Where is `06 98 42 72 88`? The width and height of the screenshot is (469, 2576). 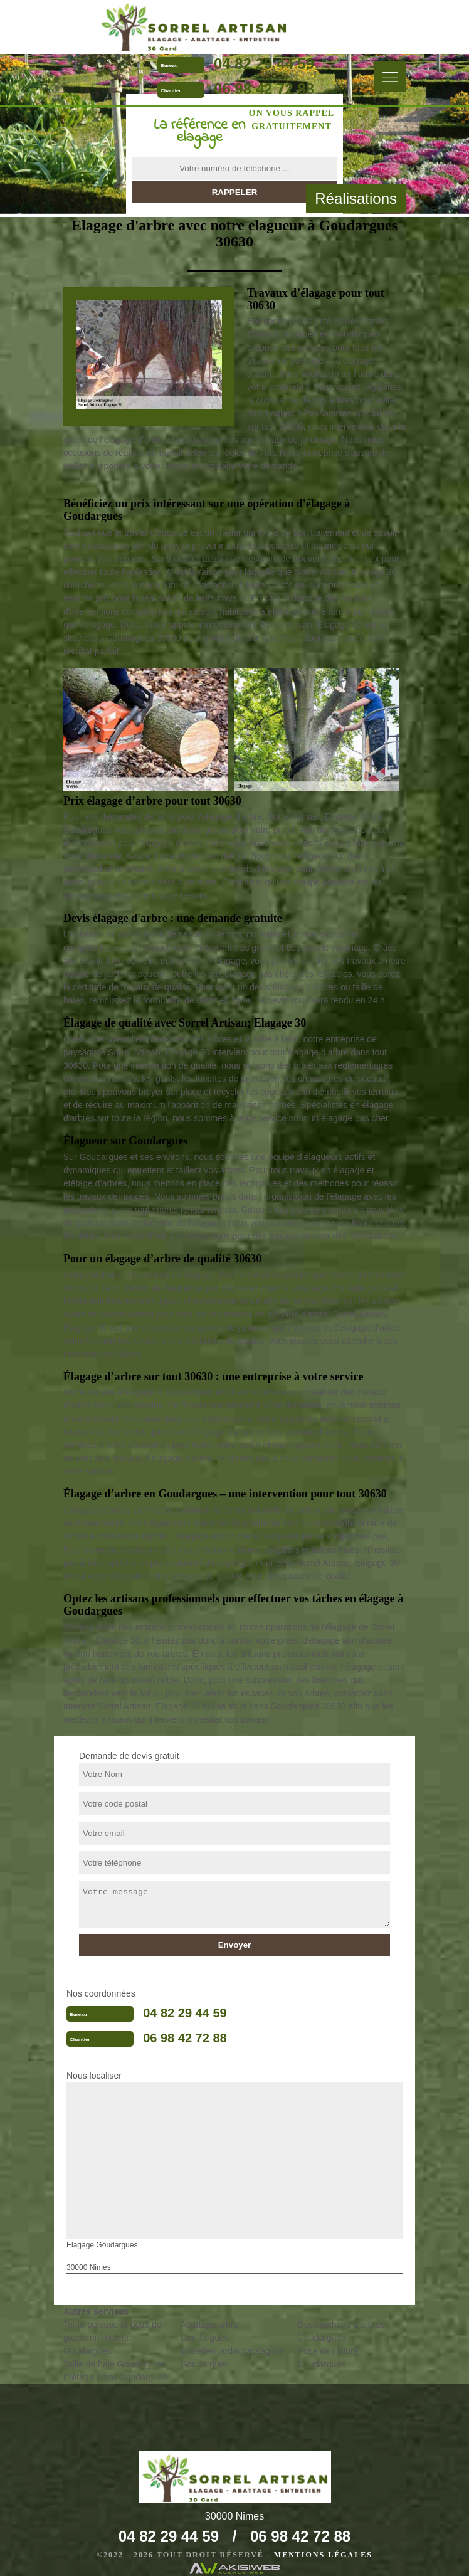 06 98 42 72 88 is located at coordinates (264, 88).